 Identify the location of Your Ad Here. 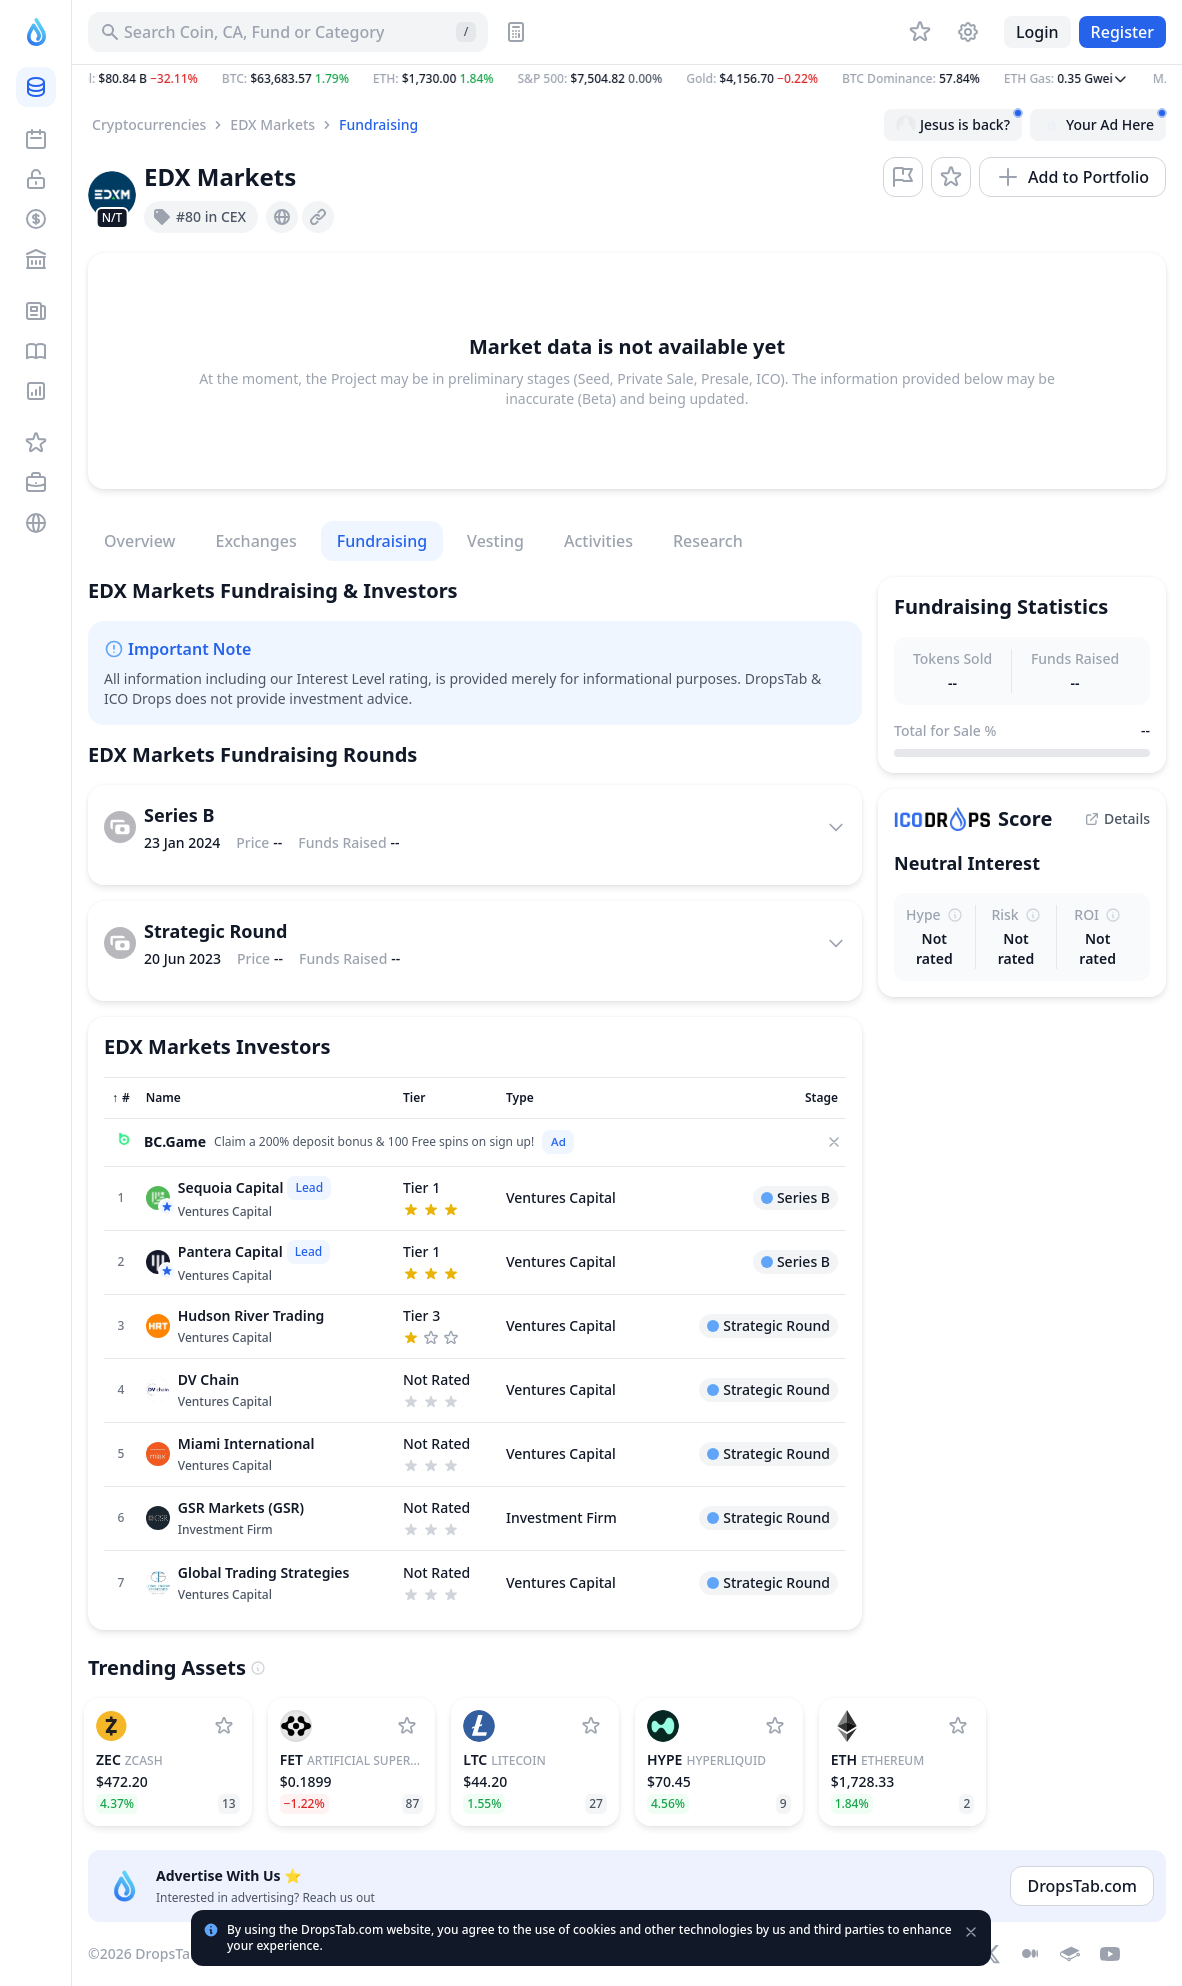
(1104, 122).